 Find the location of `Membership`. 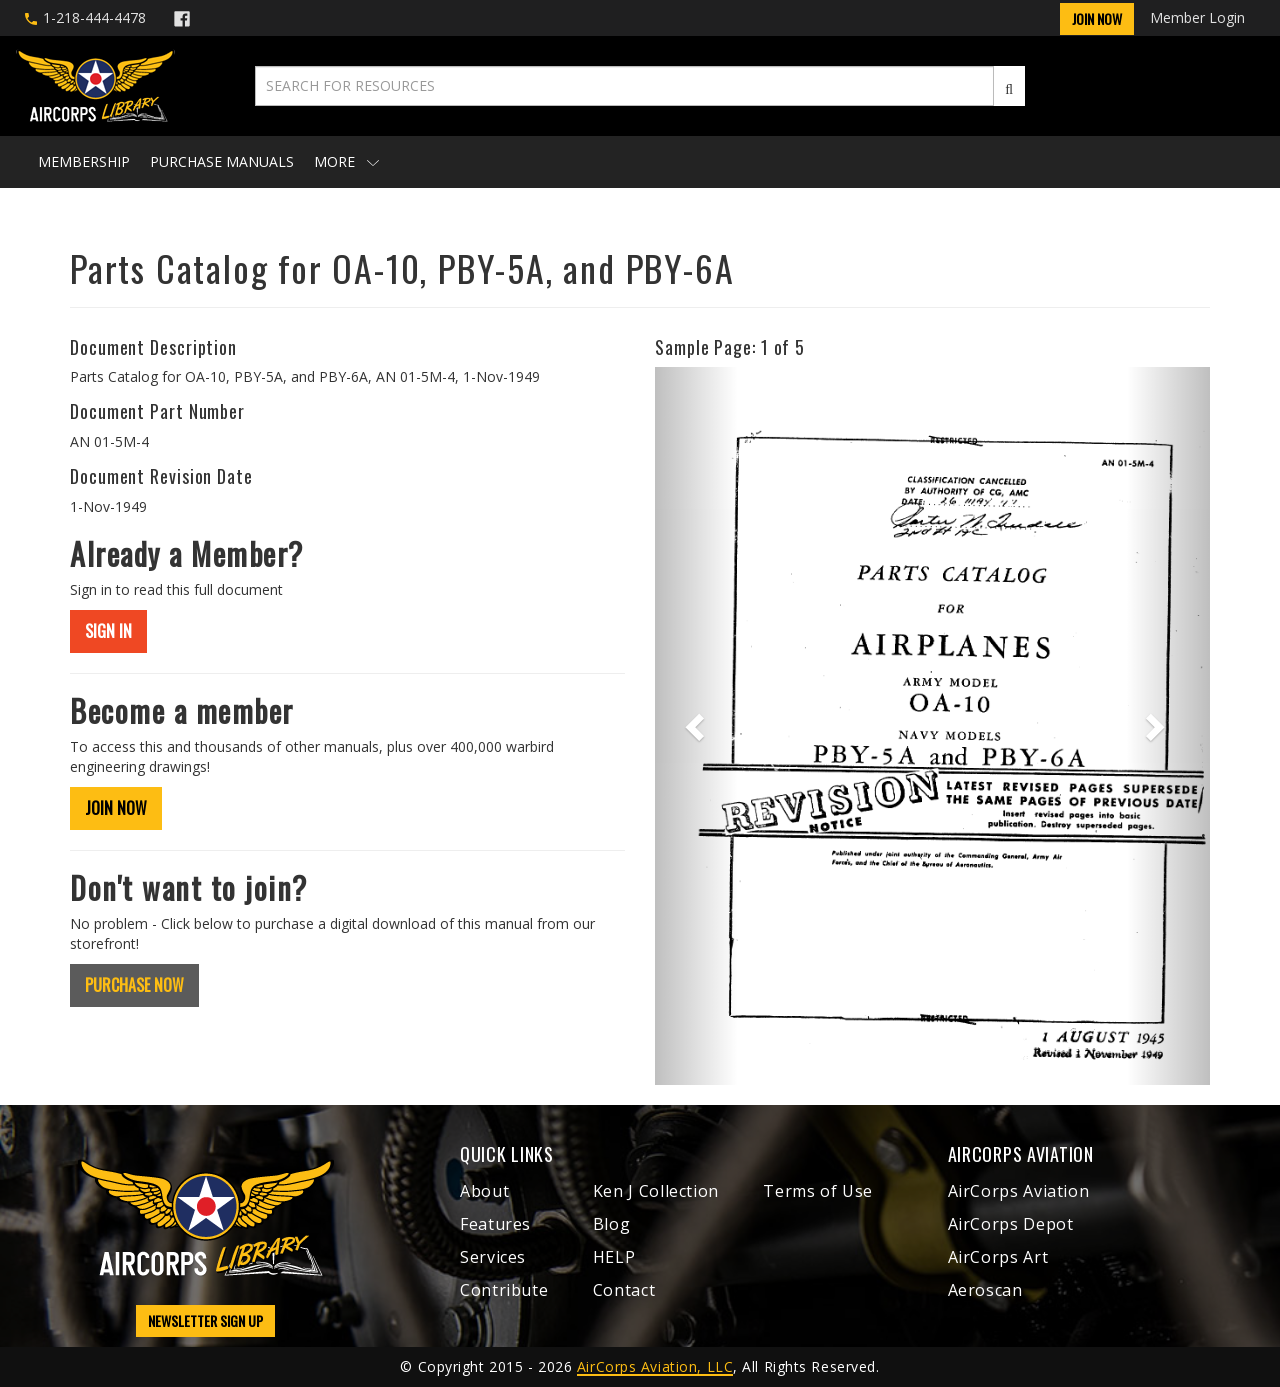

Membership is located at coordinates (84, 161).